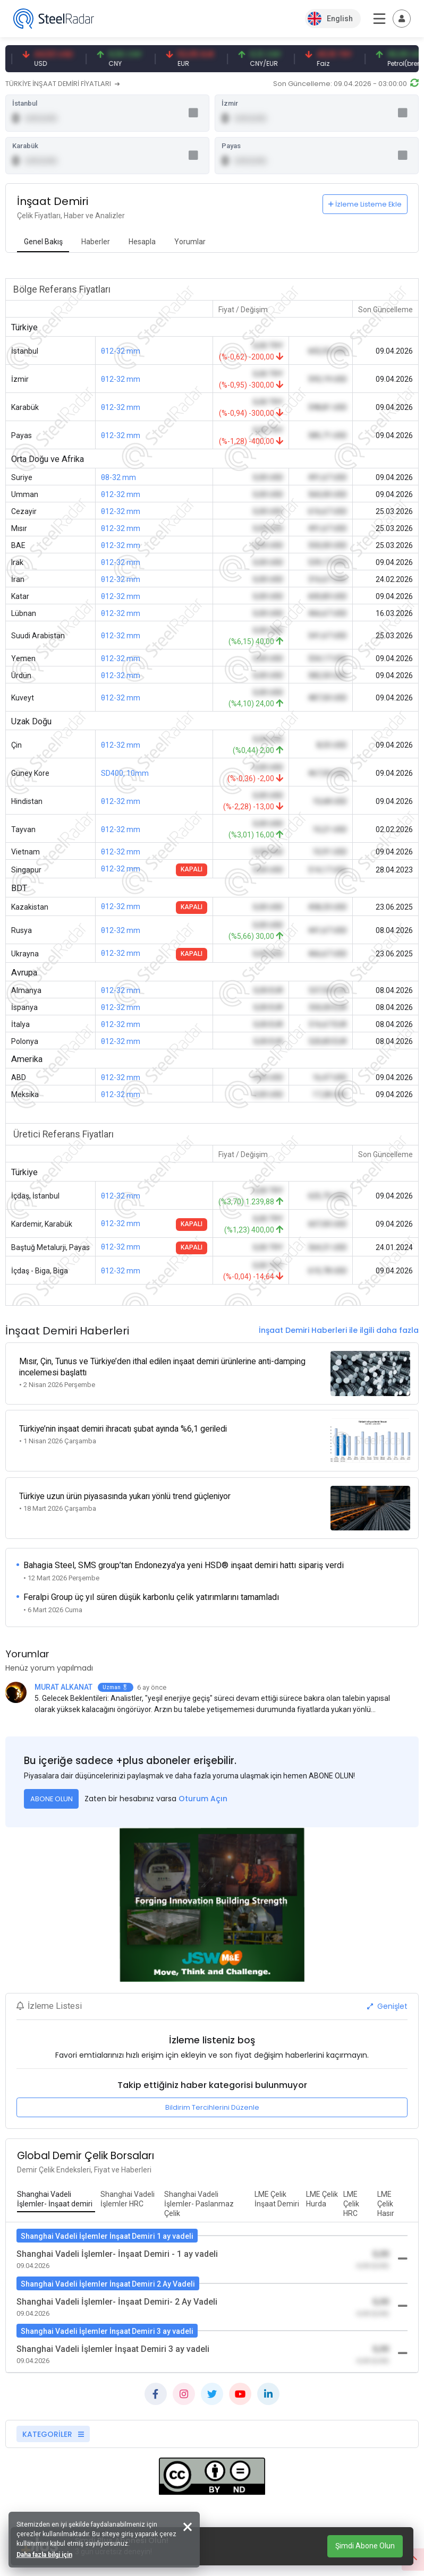  What do you see at coordinates (212, 2095) in the screenshot?
I see `Bildirim Tercihlerini Düzenle` at bounding box center [212, 2095].